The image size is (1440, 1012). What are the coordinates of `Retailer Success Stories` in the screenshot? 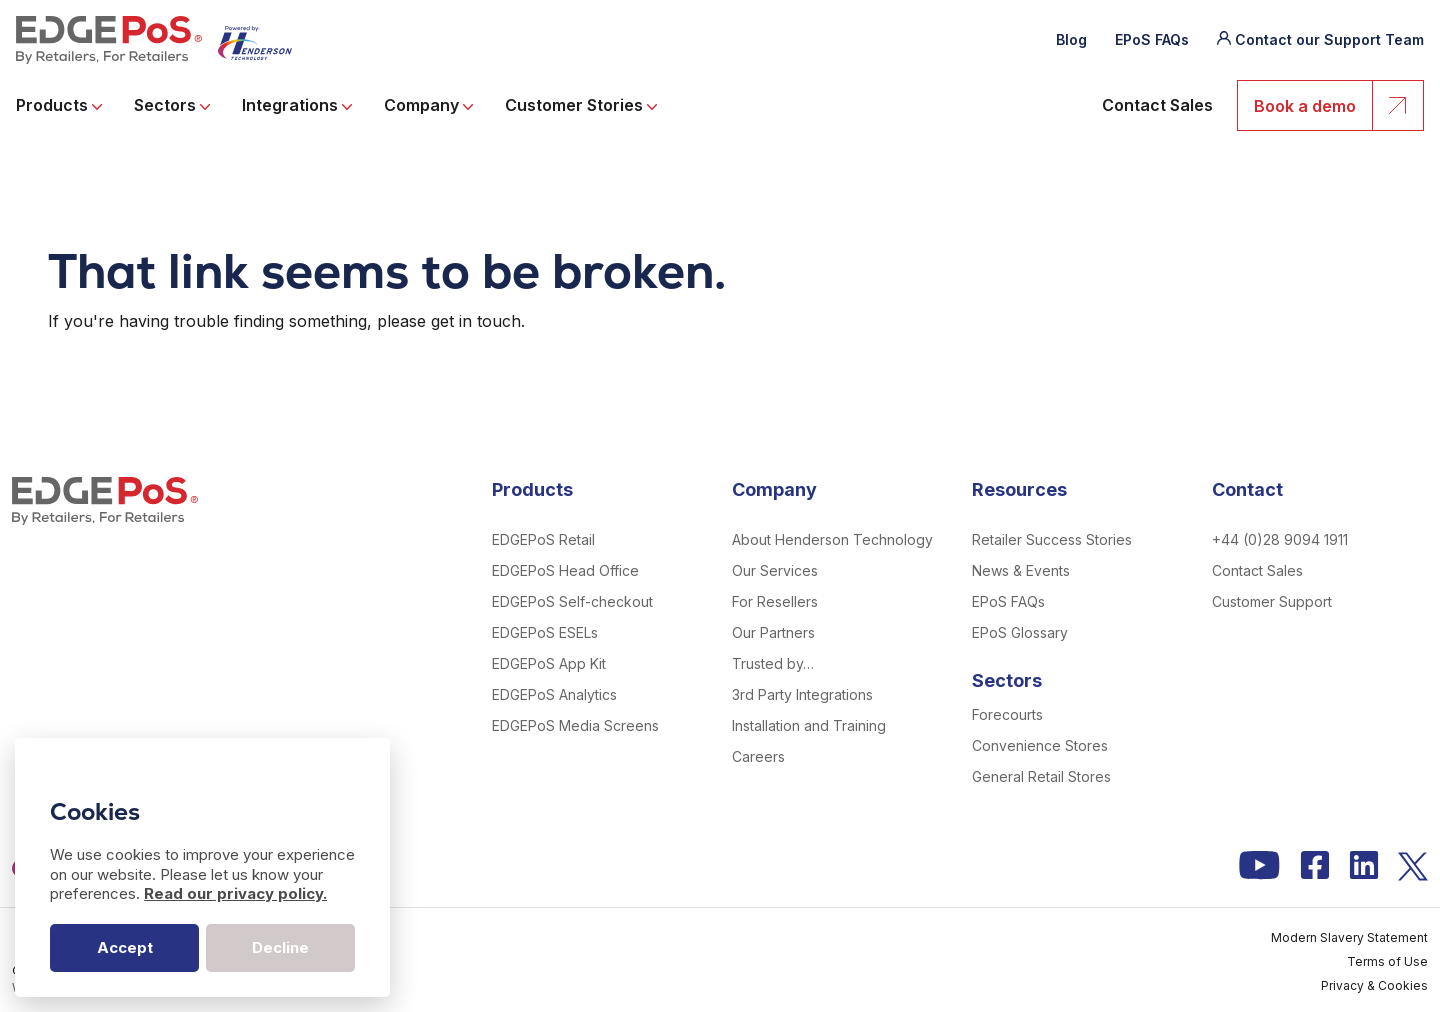 It's located at (1052, 539).